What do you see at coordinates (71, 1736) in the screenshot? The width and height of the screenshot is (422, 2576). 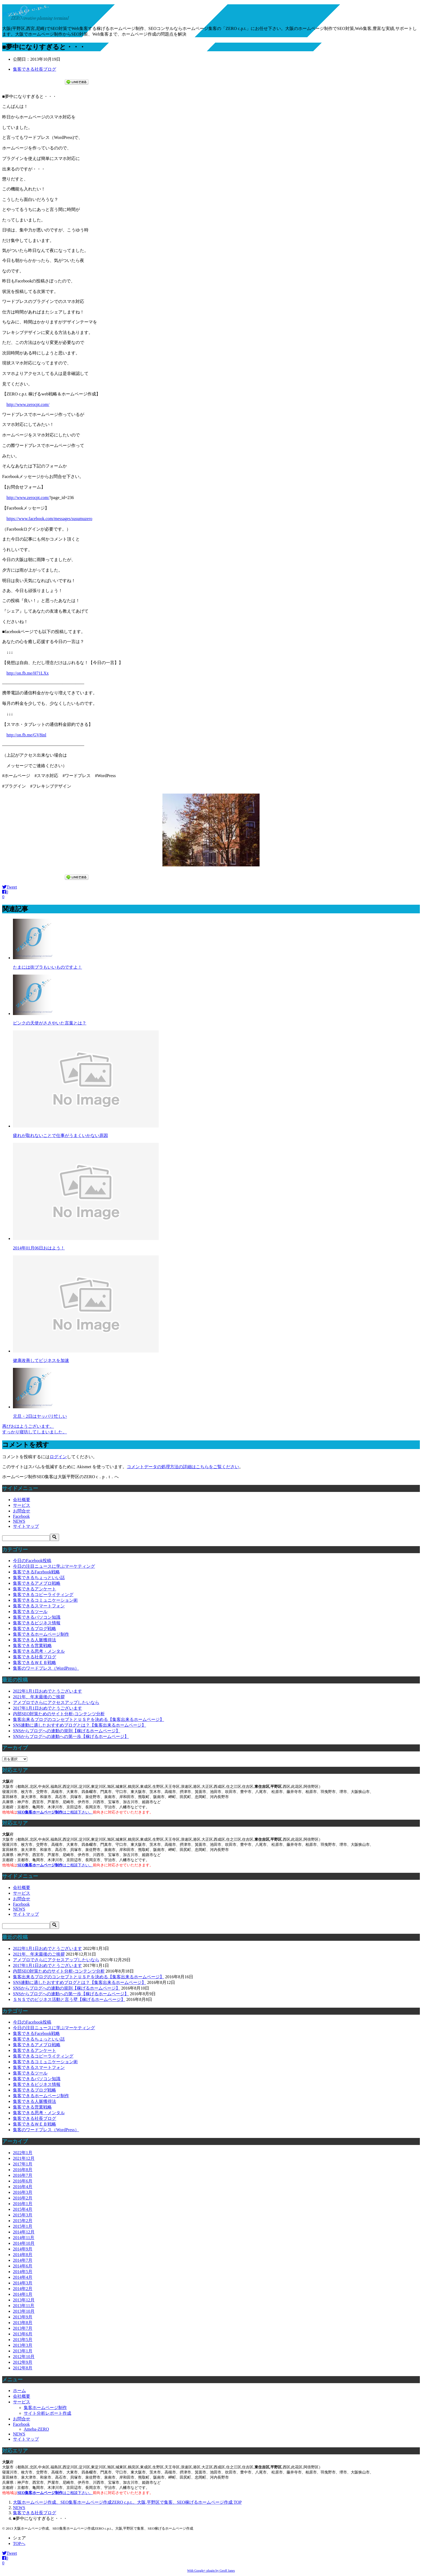 I see `SNSからブログへの連動への第一歩【稼げるホームページ】` at bounding box center [71, 1736].